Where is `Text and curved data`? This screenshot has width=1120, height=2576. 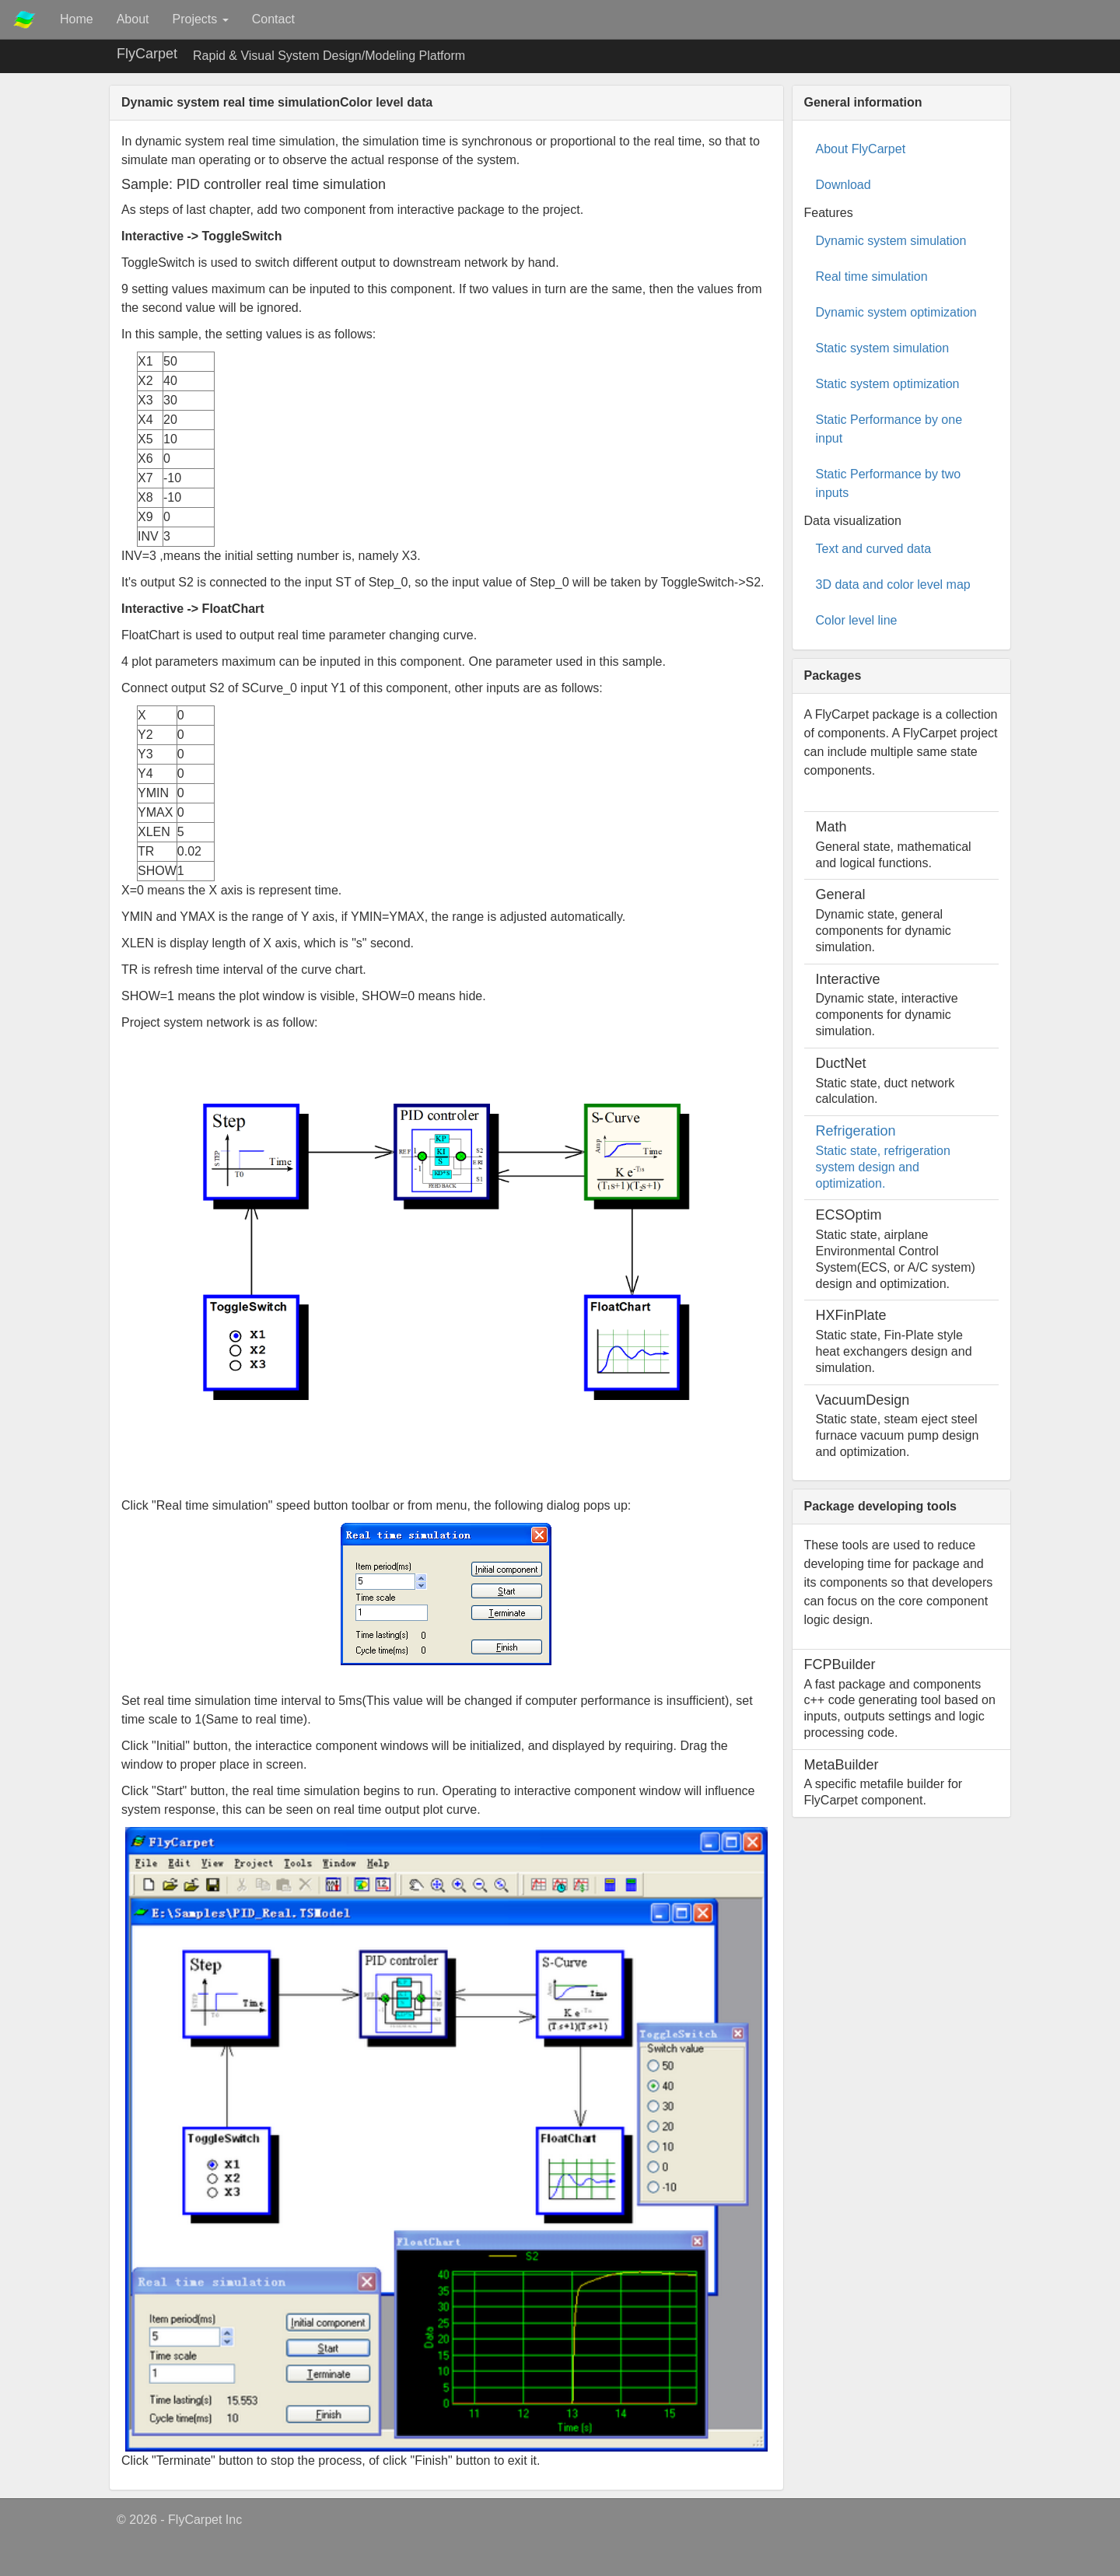
Text and curved data is located at coordinates (874, 548).